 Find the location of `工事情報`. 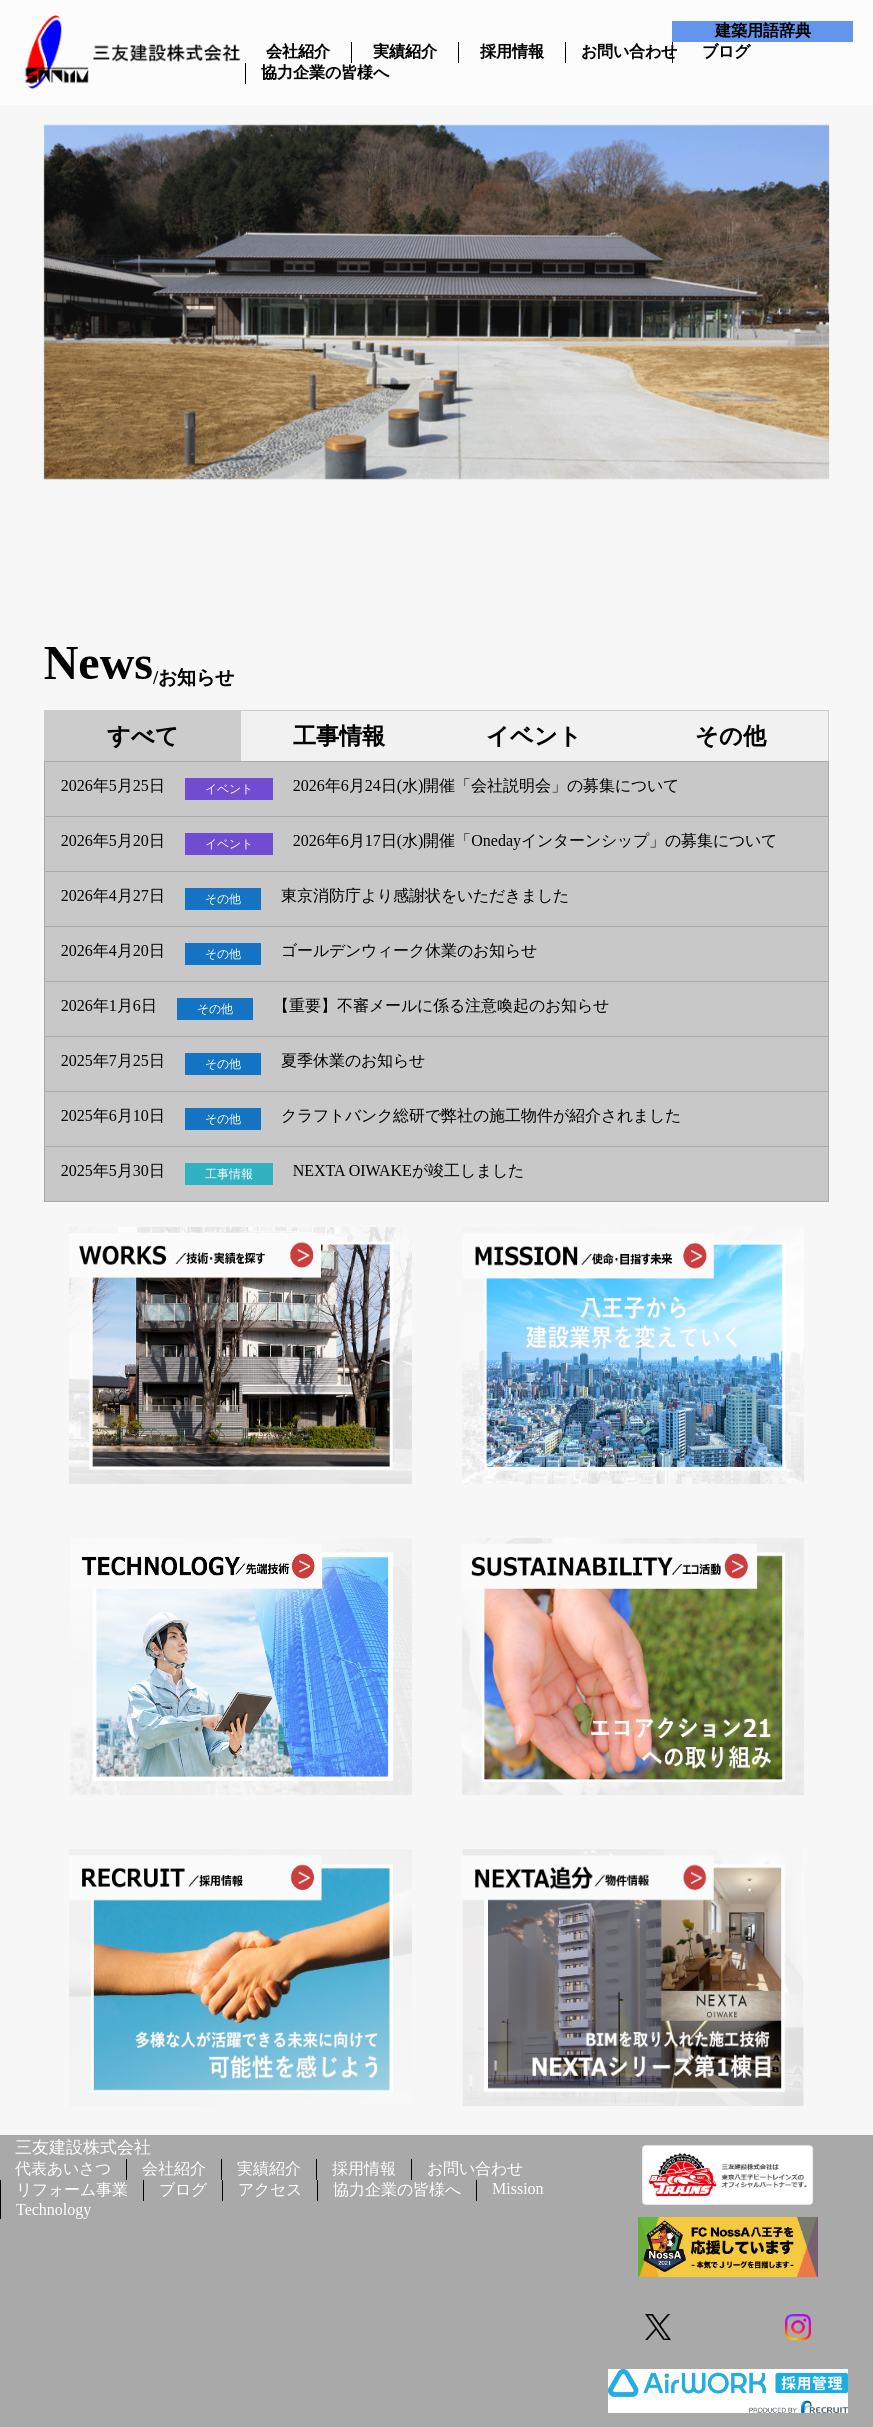

工事情報 is located at coordinates (339, 737).